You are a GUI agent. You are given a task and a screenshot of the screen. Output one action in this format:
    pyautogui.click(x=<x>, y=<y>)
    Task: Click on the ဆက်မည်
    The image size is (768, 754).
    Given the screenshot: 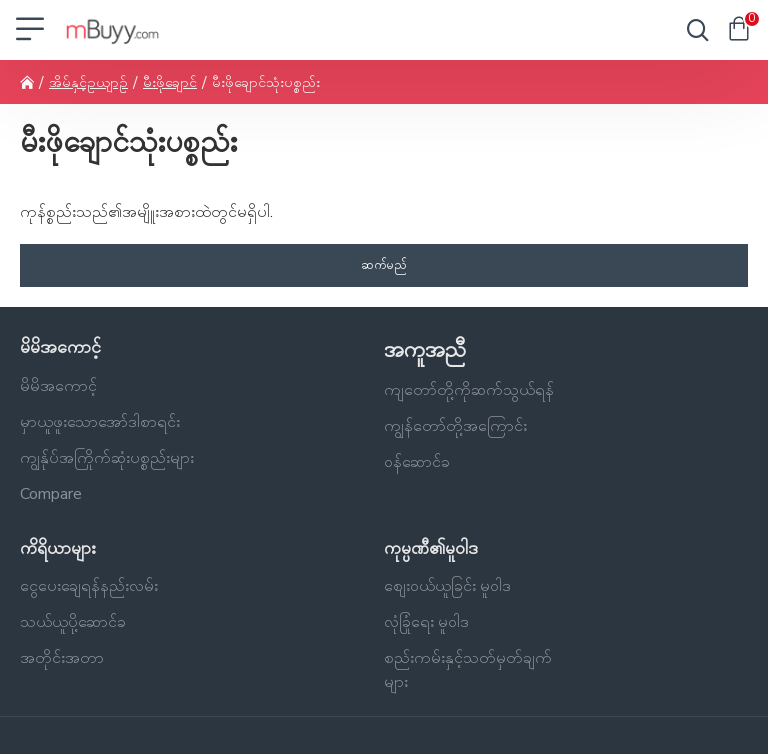 What is the action you would take?
    pyautogui.click(x=384, y=265)
    